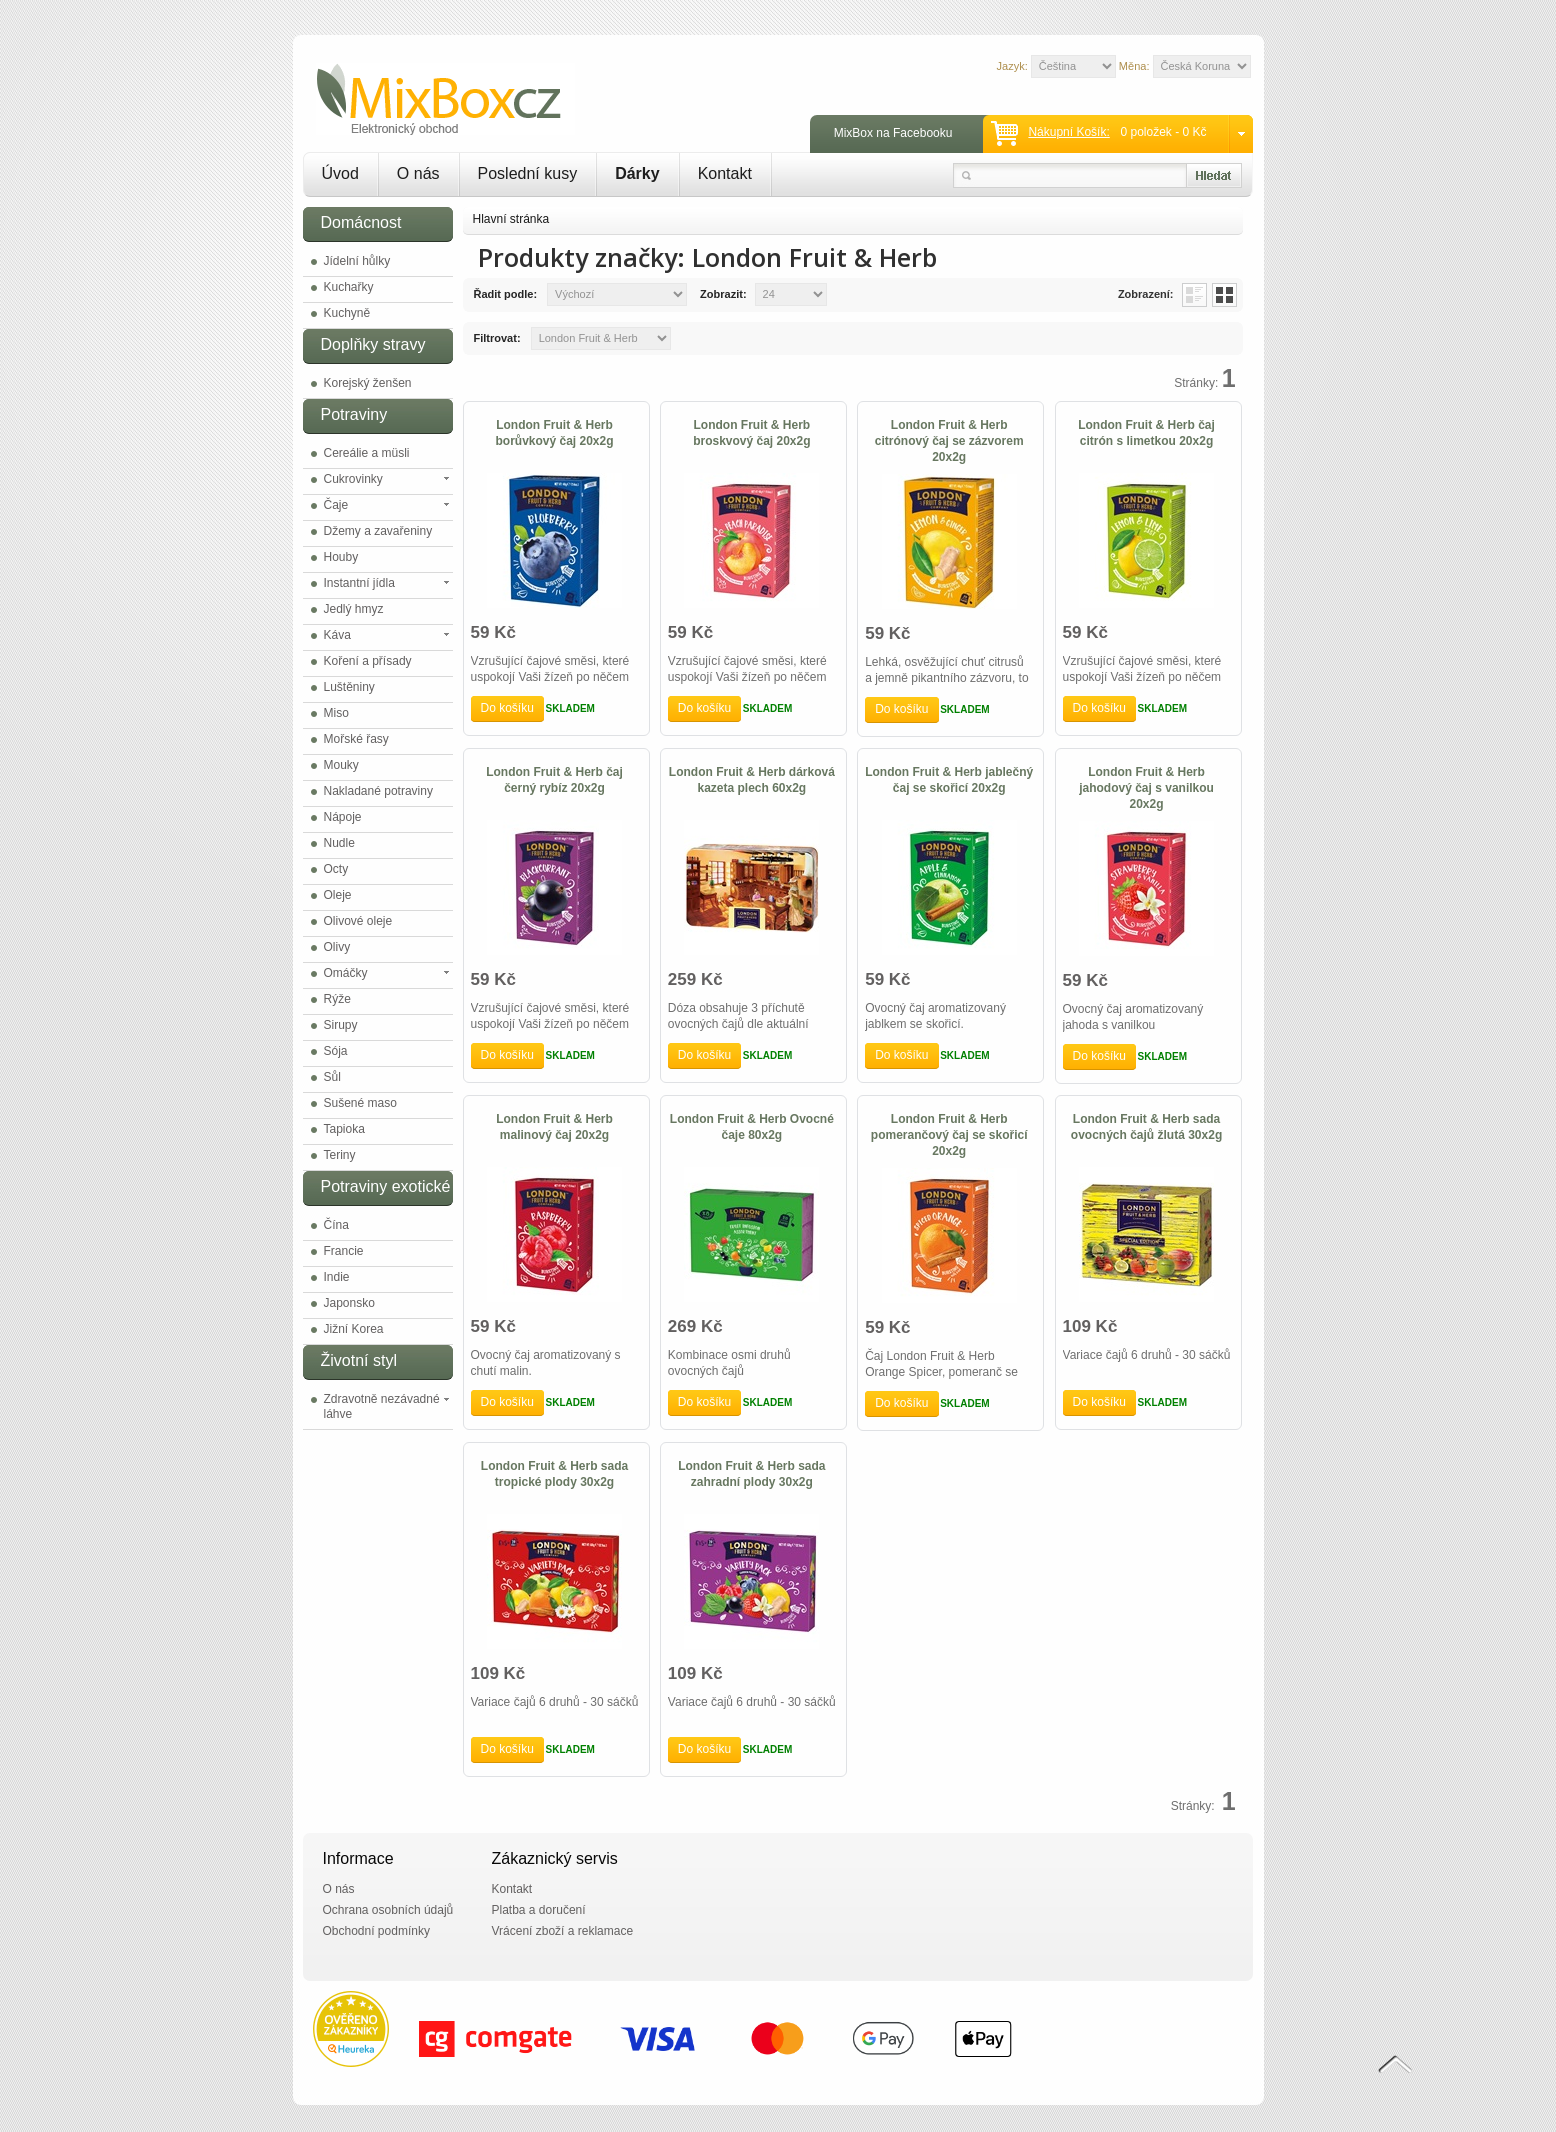 This screenshot has height=2132, width=1556. Describe the element at coordinates (336, 1225) in the screenshot. I see `Čína` at that location.